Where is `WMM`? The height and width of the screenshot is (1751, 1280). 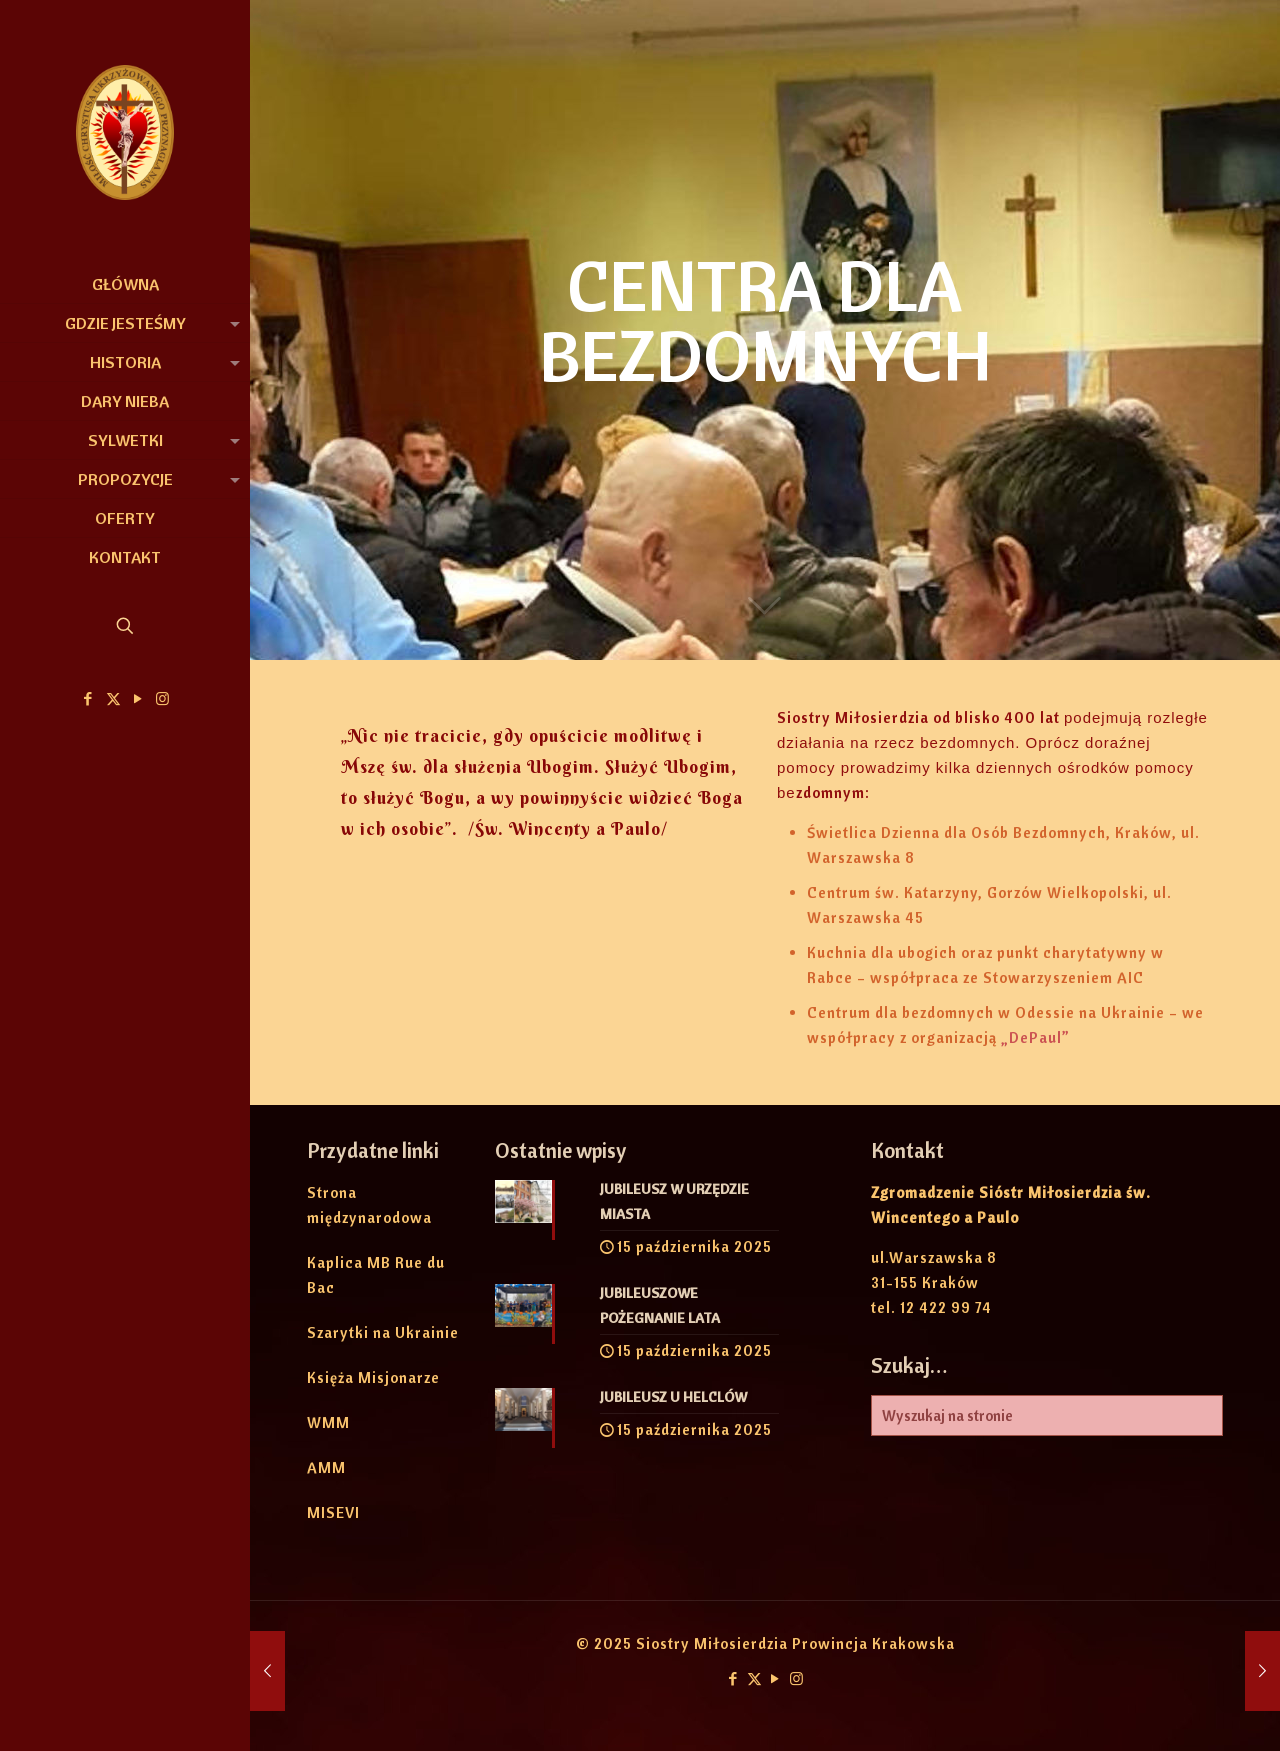 WMM is located at coordinates (328, 1422).